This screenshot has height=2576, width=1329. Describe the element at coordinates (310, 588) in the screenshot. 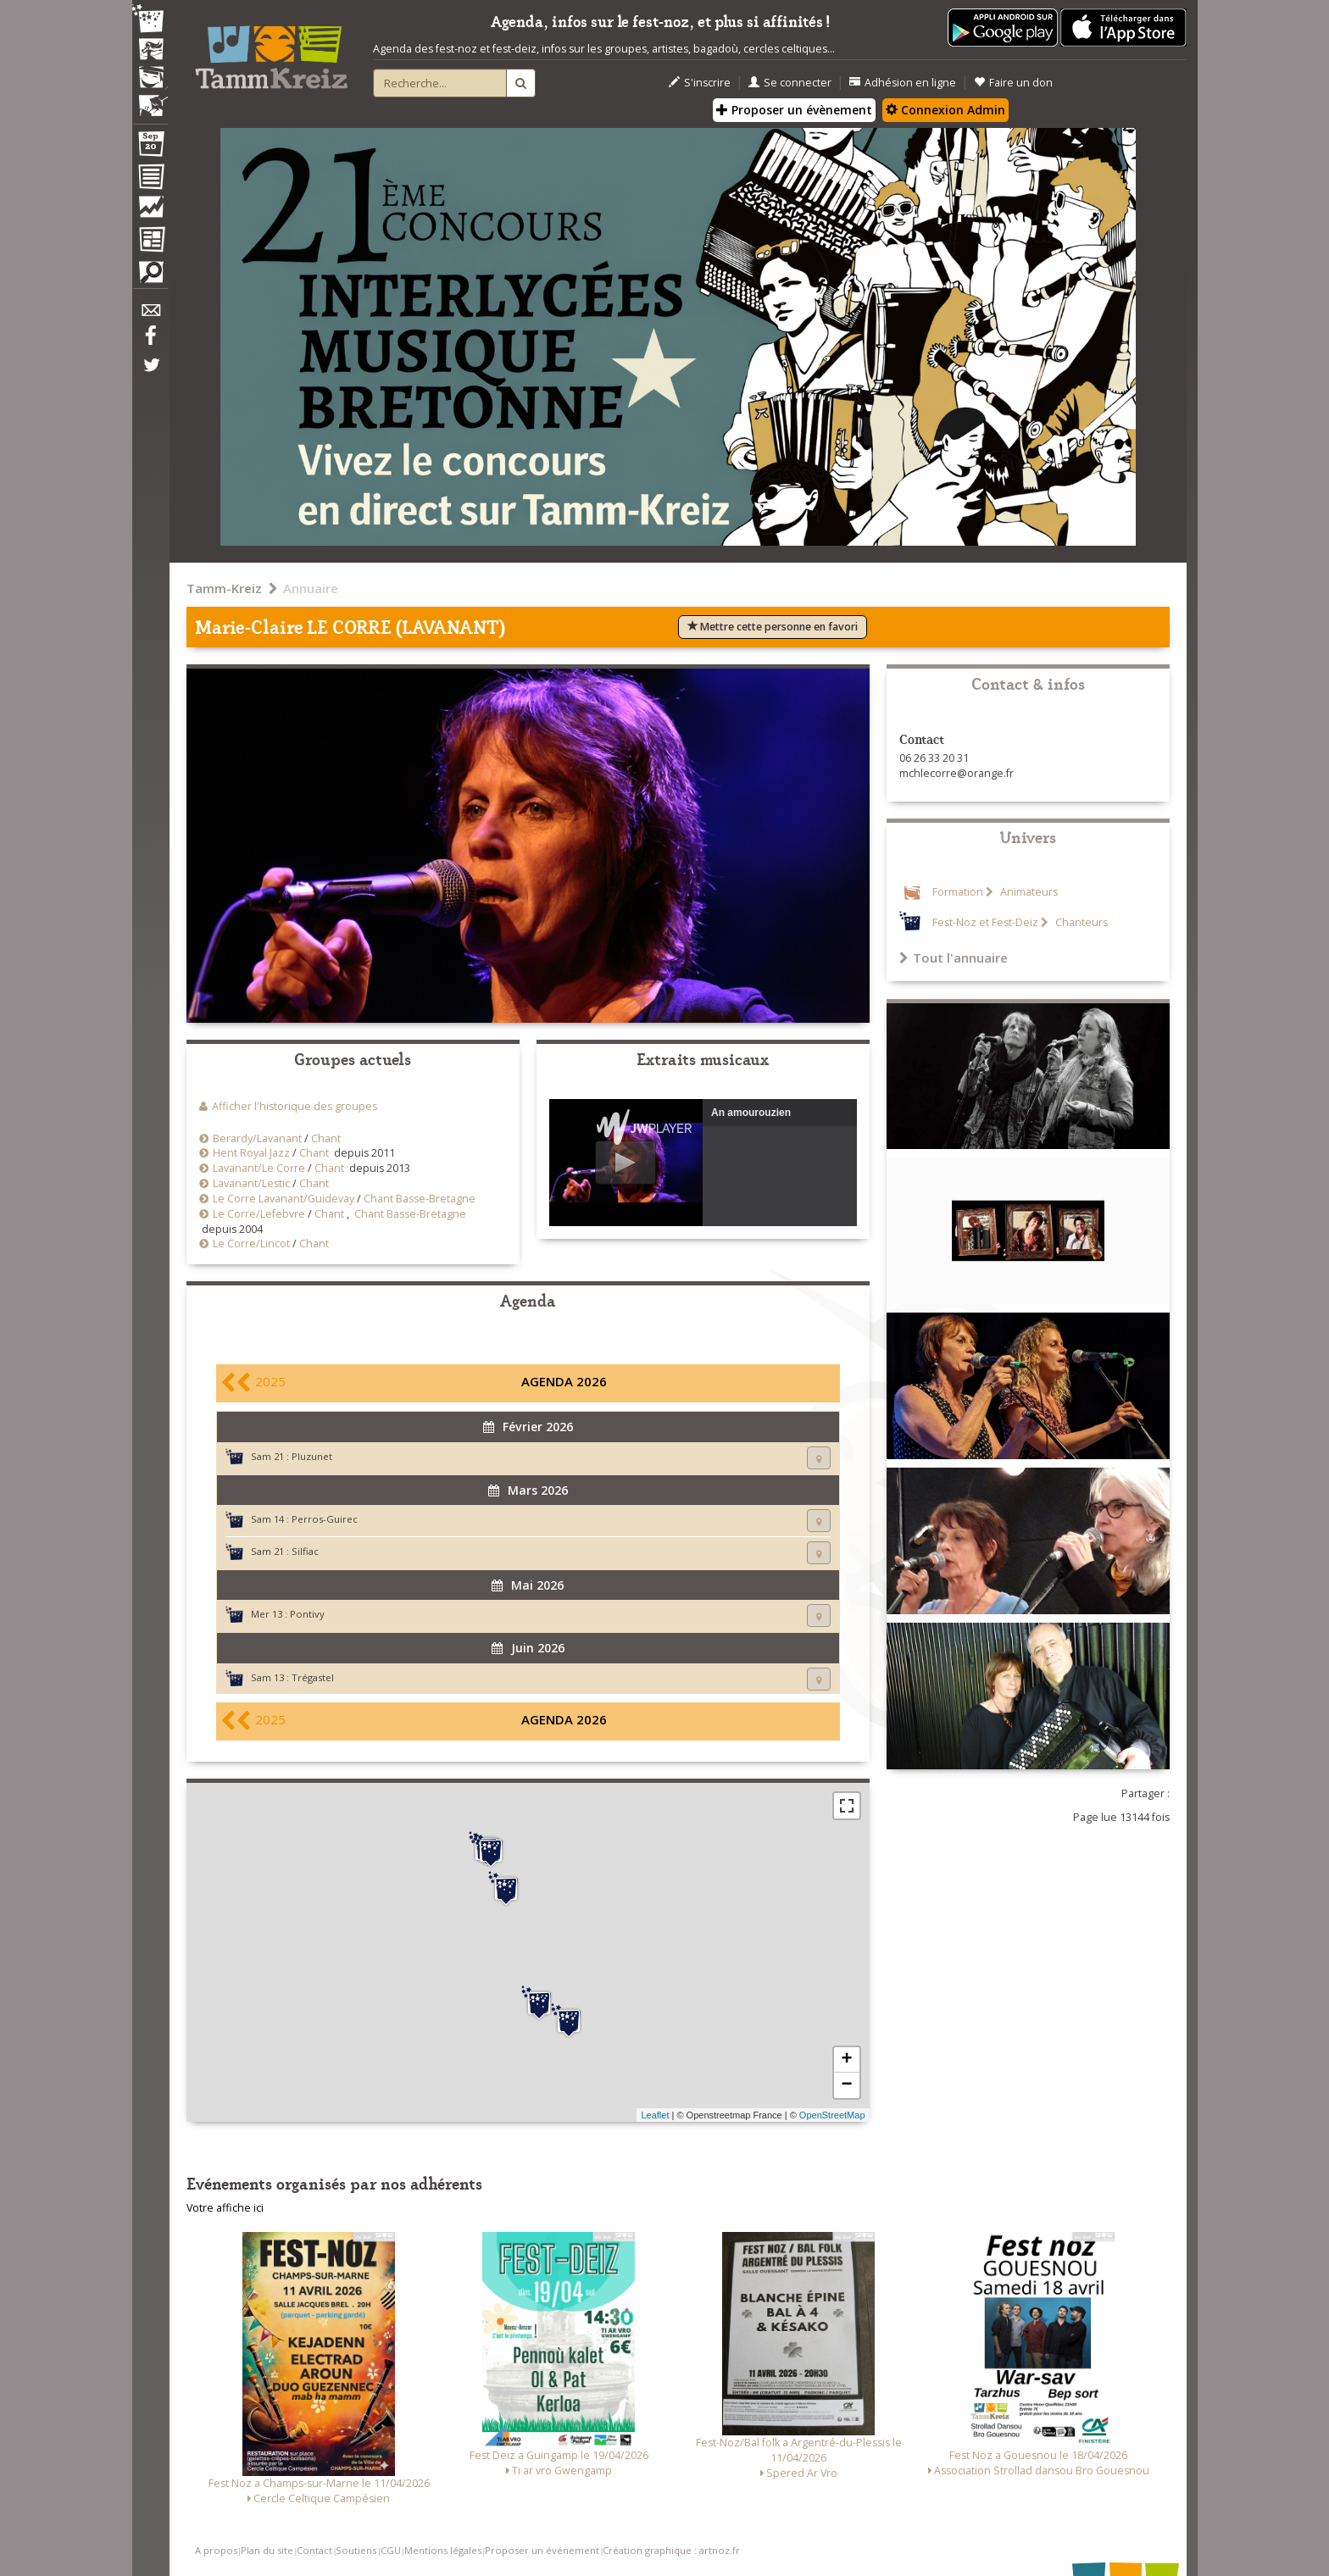

I see `Annuaire` at that location.